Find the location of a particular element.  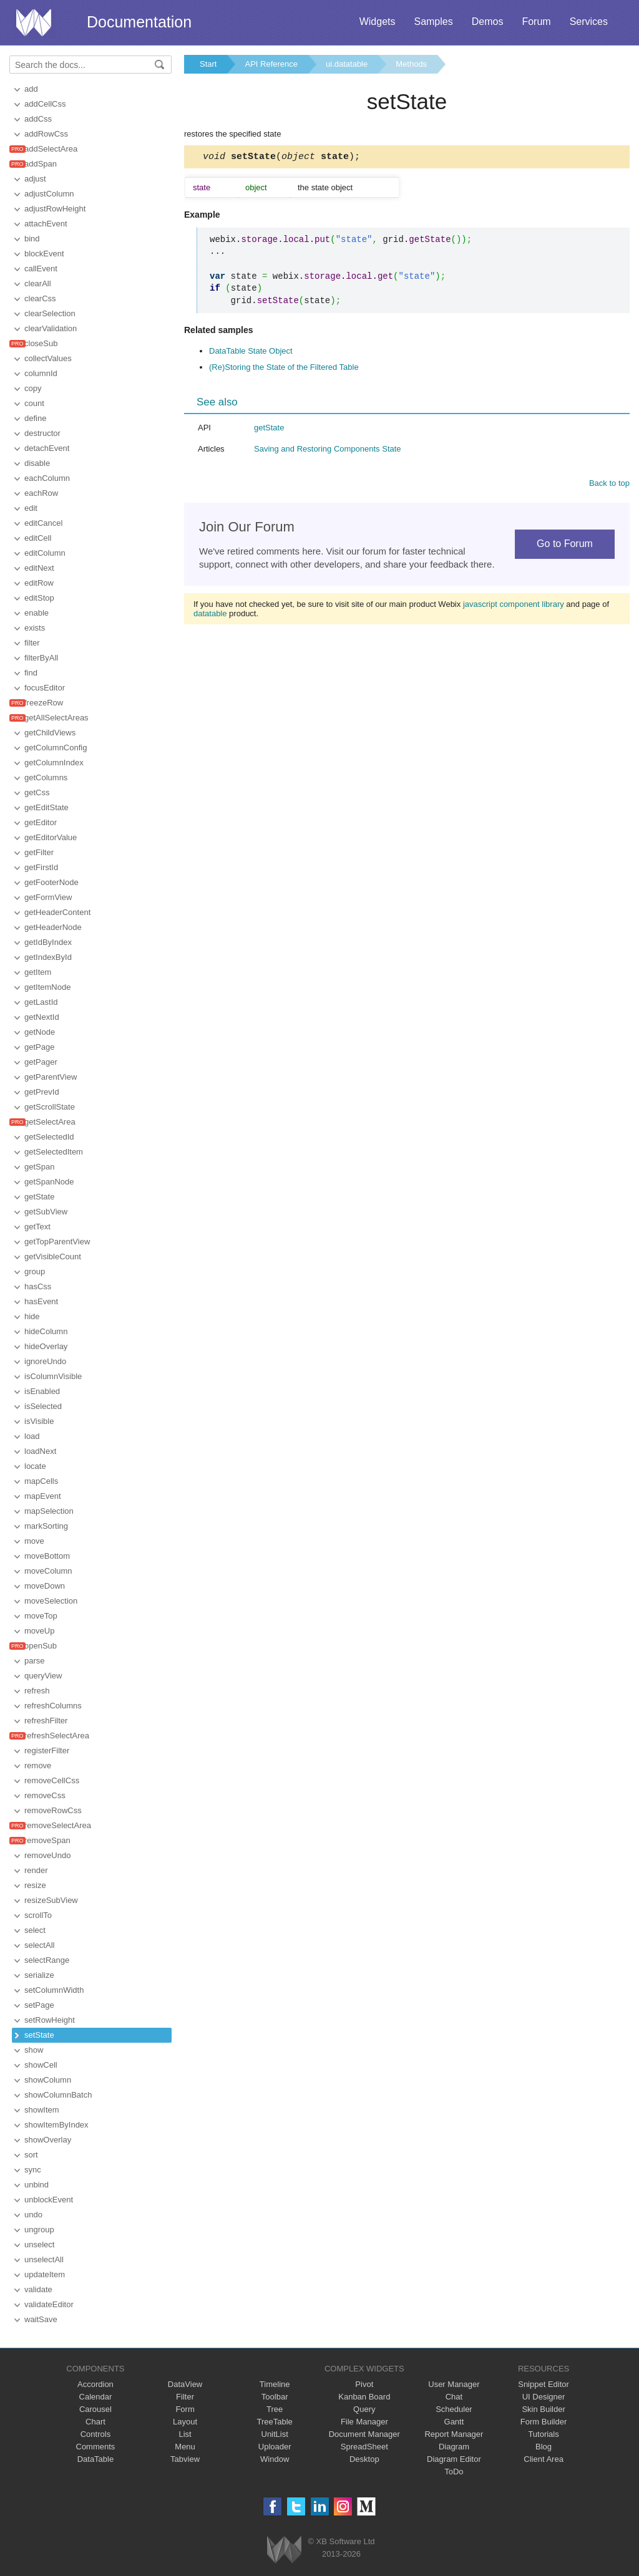

getSelectedId is located at coordinates (49, 1136).